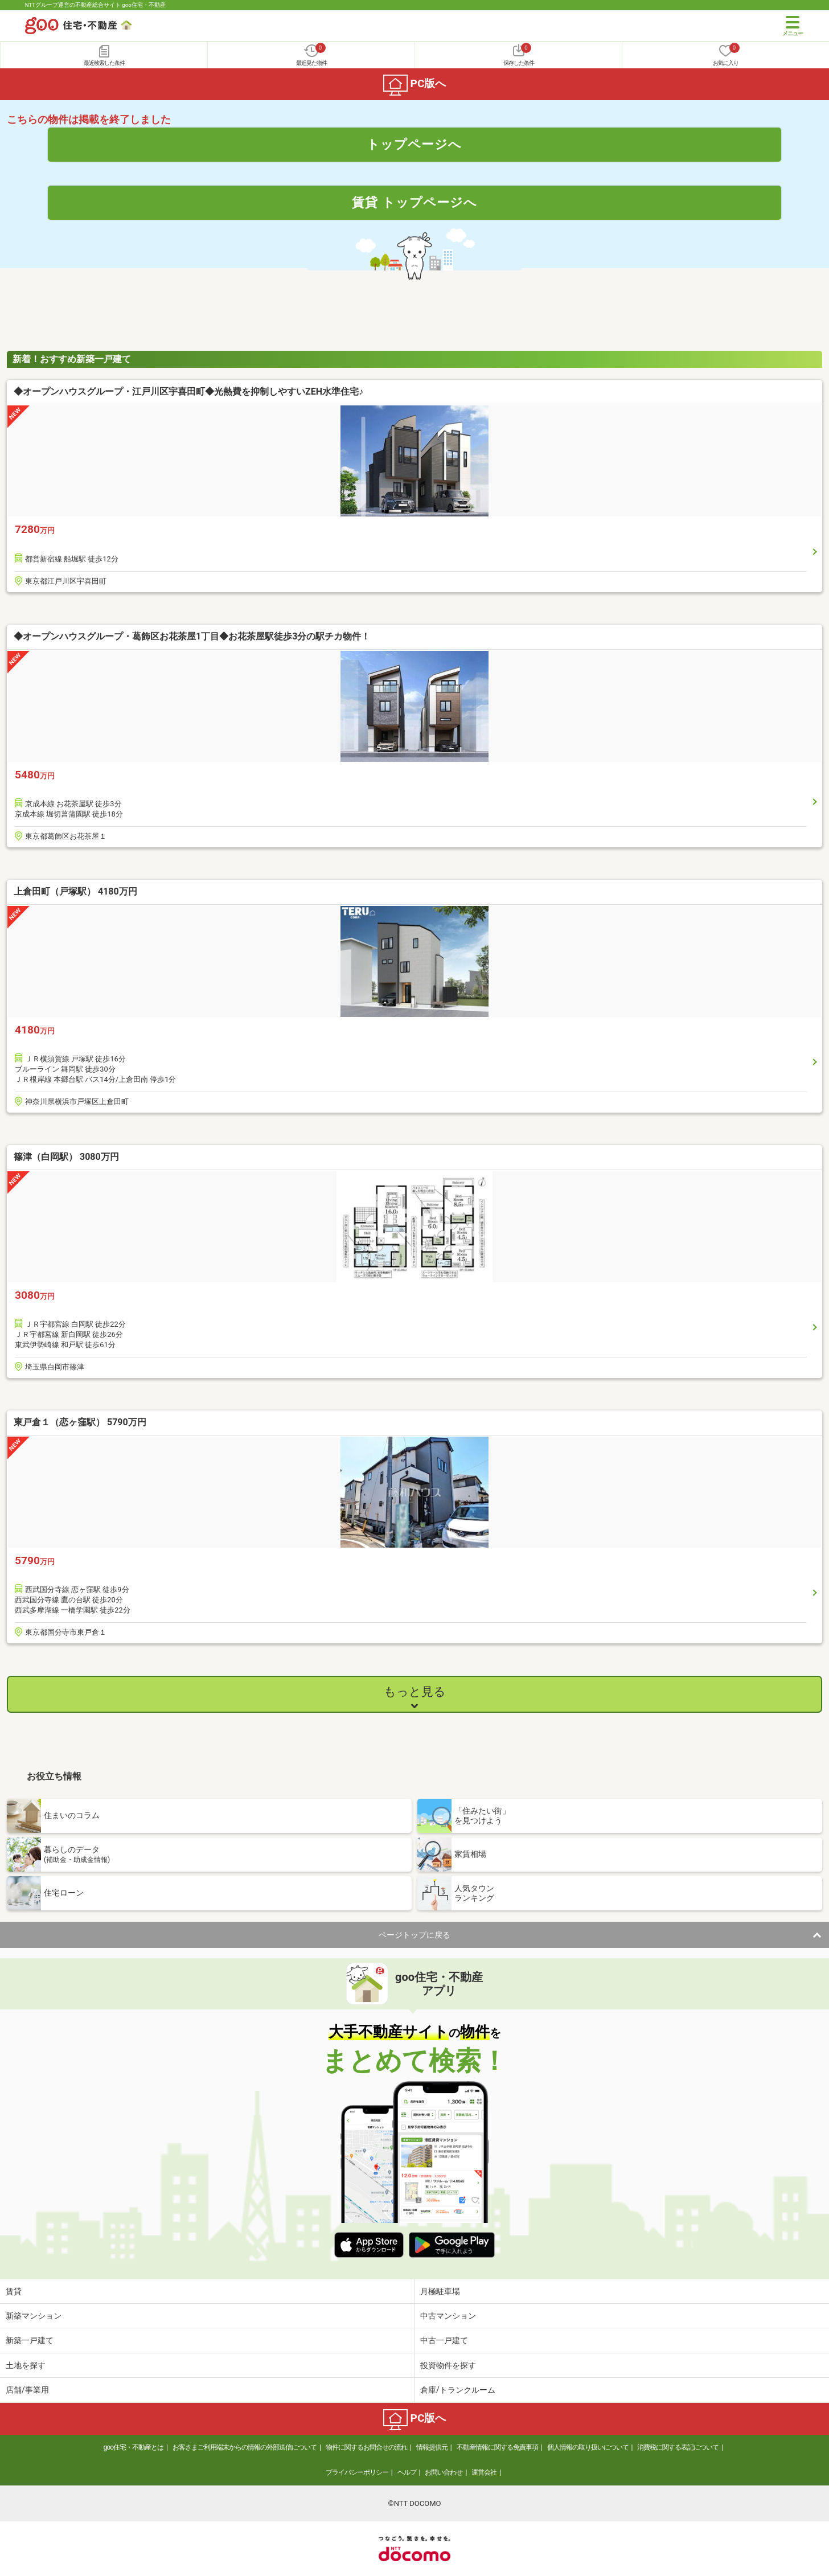 The image size is (829, 2576). I want to click on 投資物件を探す, so click(448, 2365).